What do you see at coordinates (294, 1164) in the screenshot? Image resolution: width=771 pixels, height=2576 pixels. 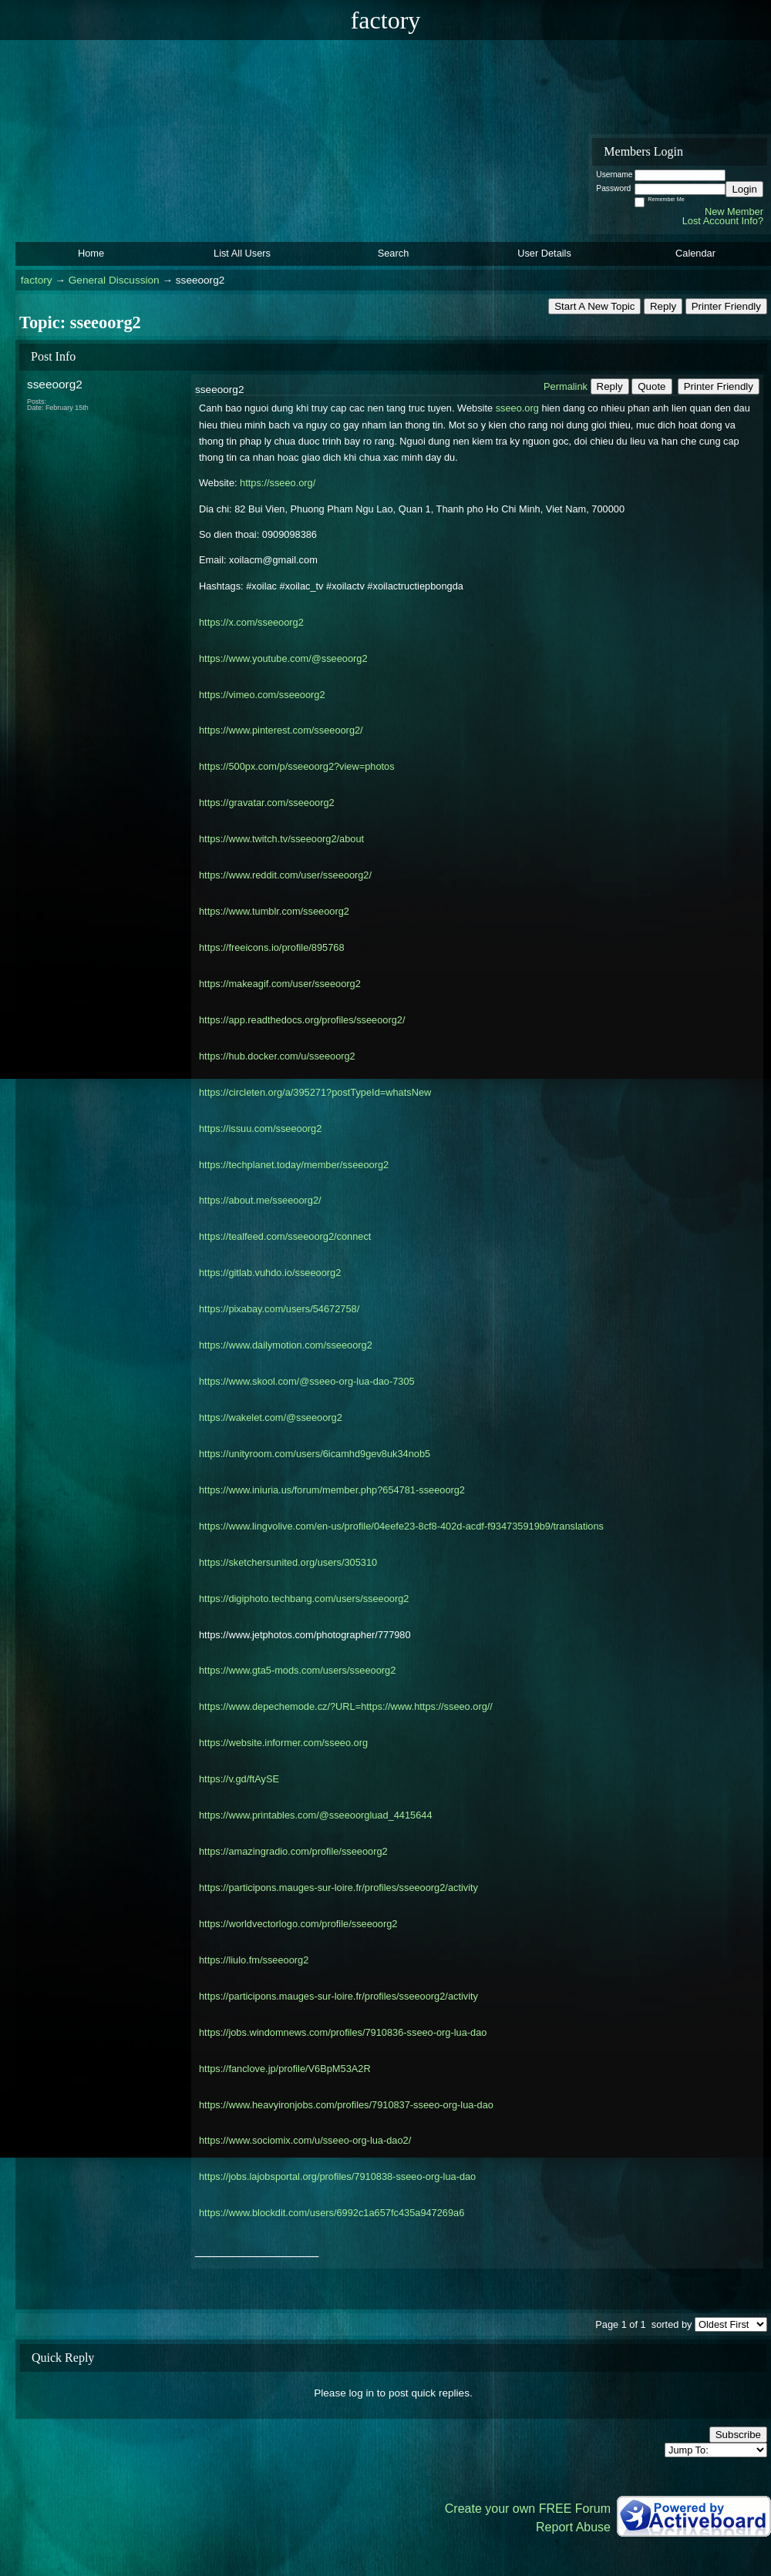 I see `https://techplanet.today/member/sseeoorg2` at bounding box center [294, 1164].